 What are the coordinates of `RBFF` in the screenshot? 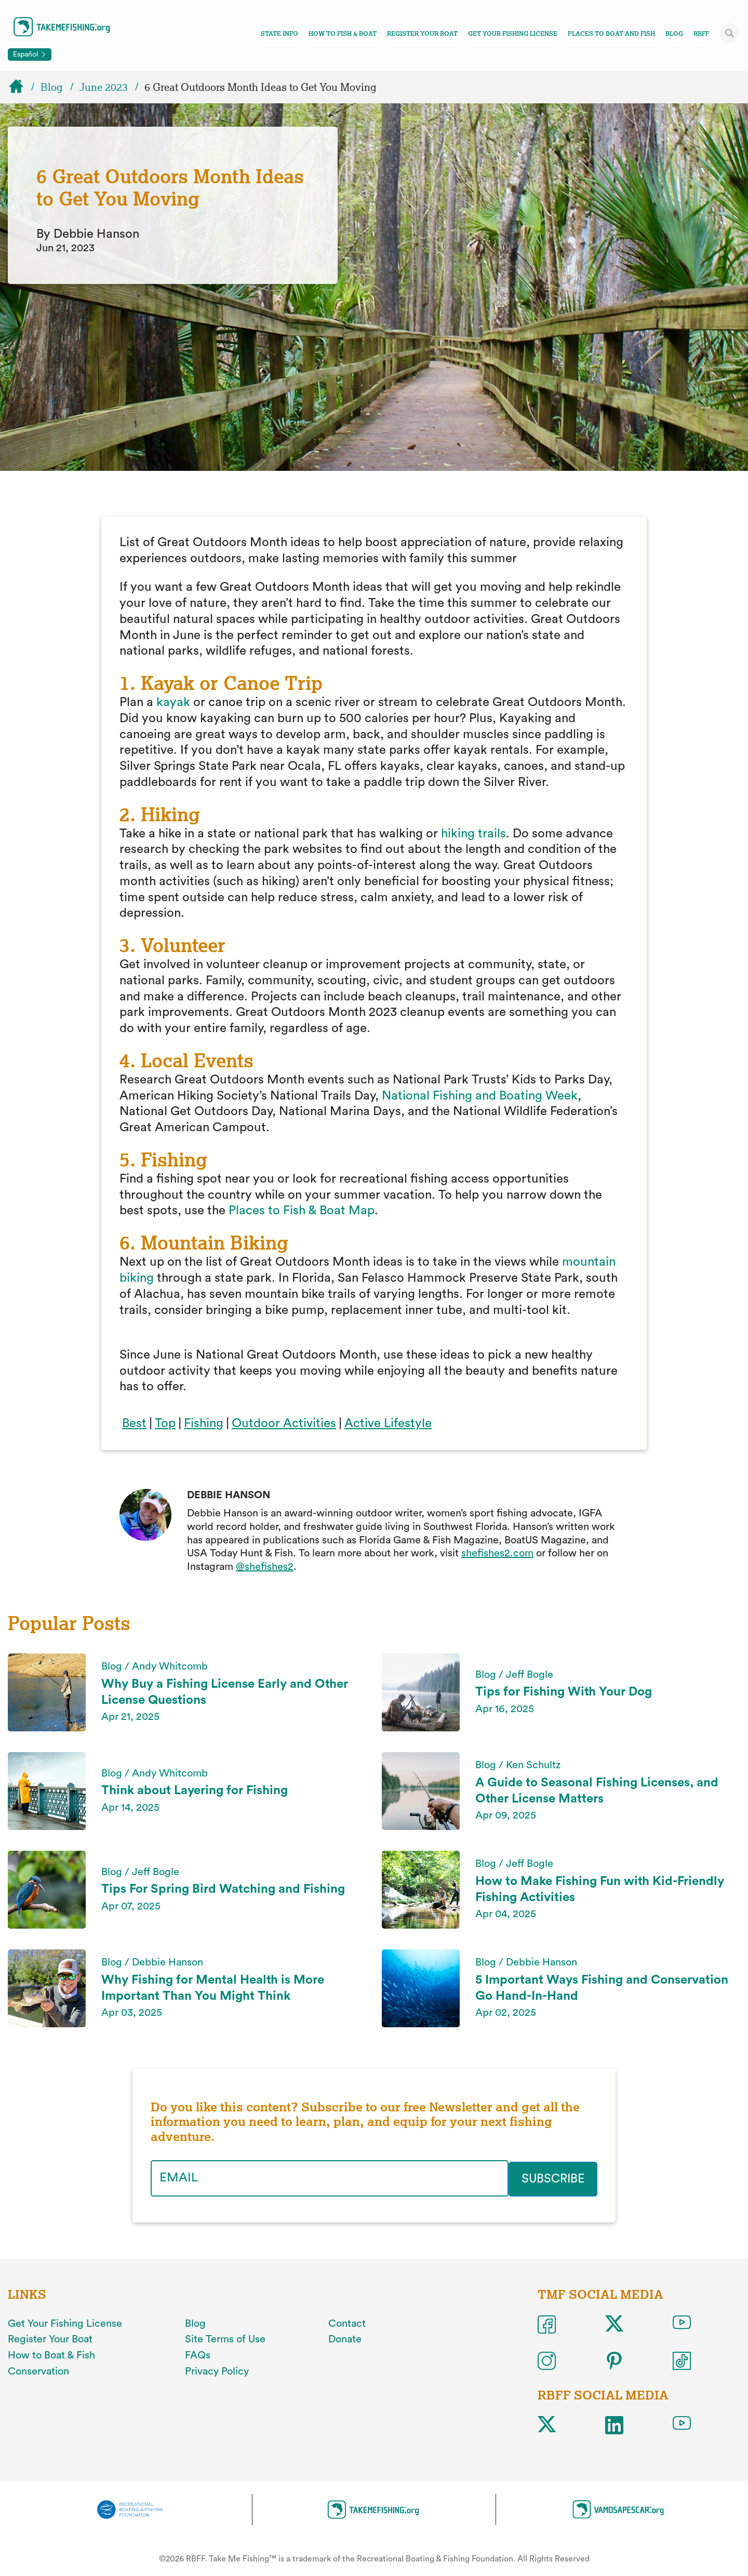 It's located at (701, 33).